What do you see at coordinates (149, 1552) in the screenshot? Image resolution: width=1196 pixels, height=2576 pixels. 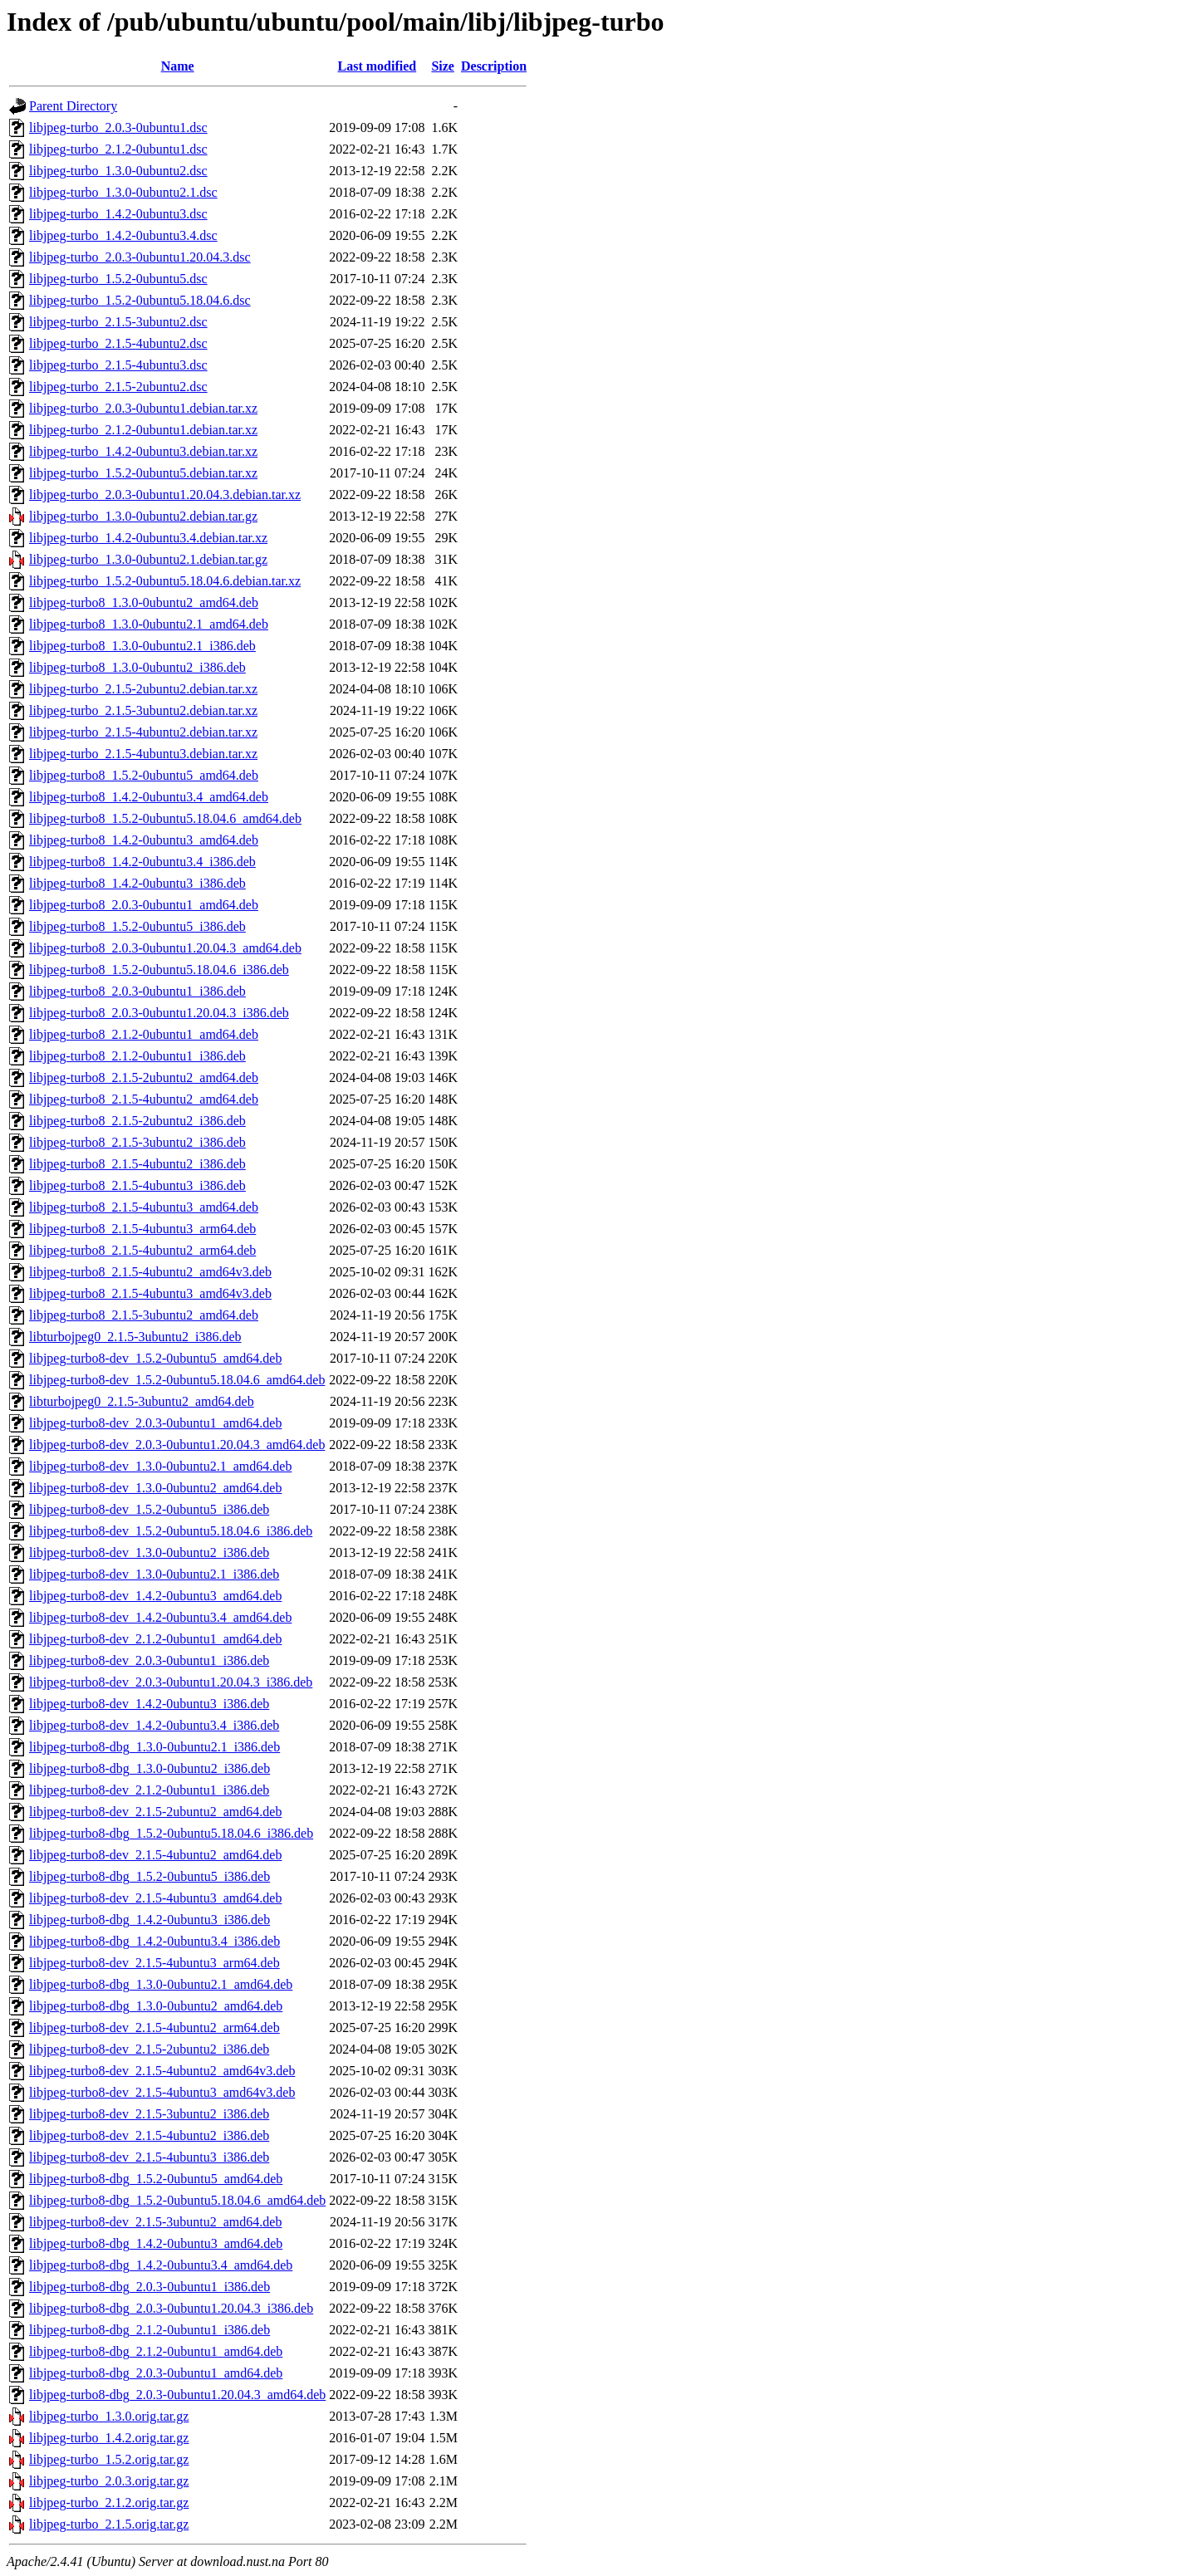 I see `libjpeg-turbo8-dev_1.3.0-0ubuntu2_i386.deb` at bounding box center [149, 1552].